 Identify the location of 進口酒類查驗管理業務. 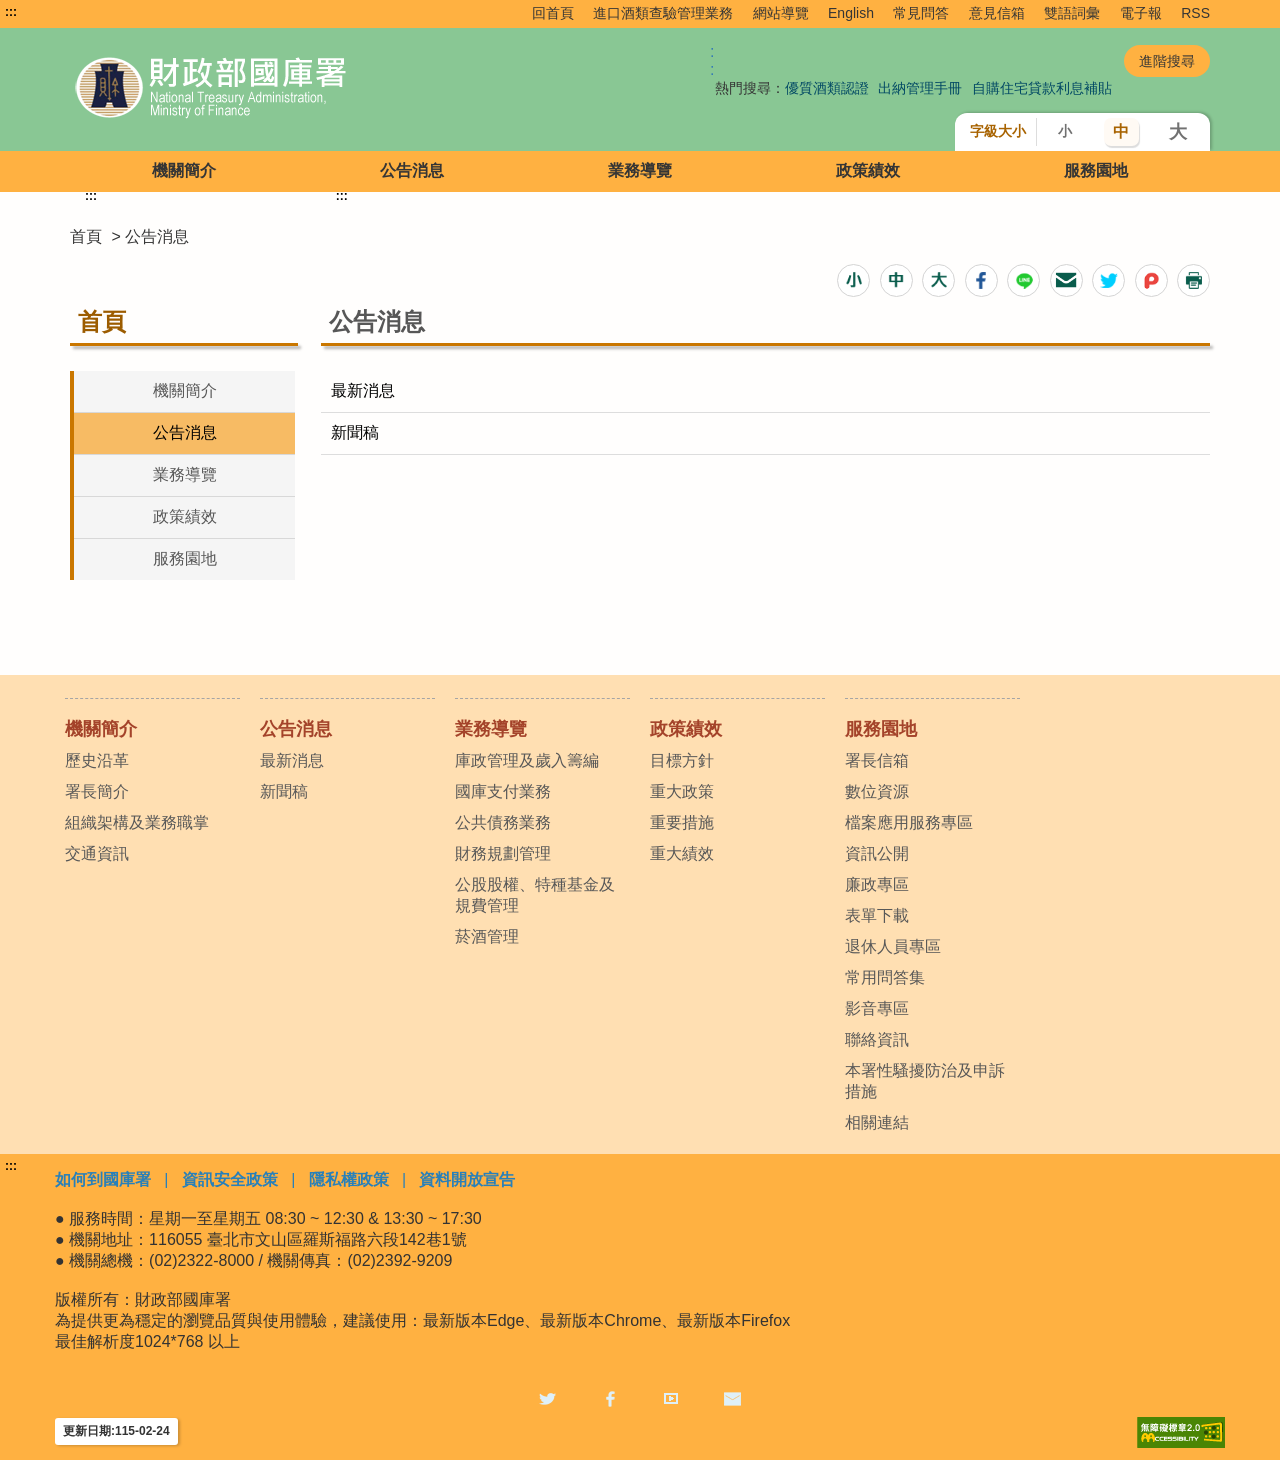
(663, 13).